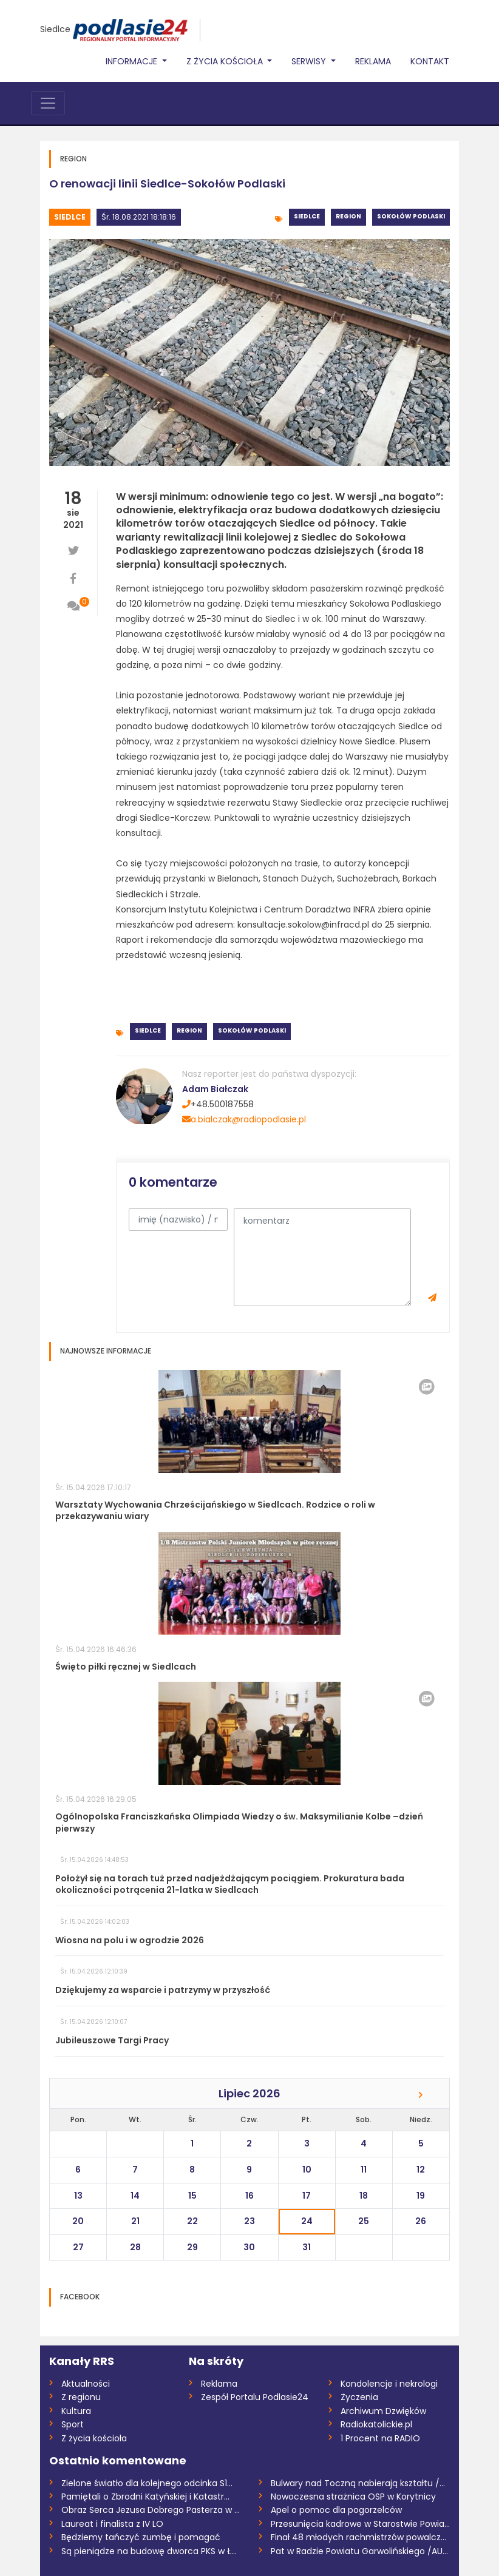  I want to click on Bulwary nad Toczną nabierają kształtu /W..., so click(360, 2483).